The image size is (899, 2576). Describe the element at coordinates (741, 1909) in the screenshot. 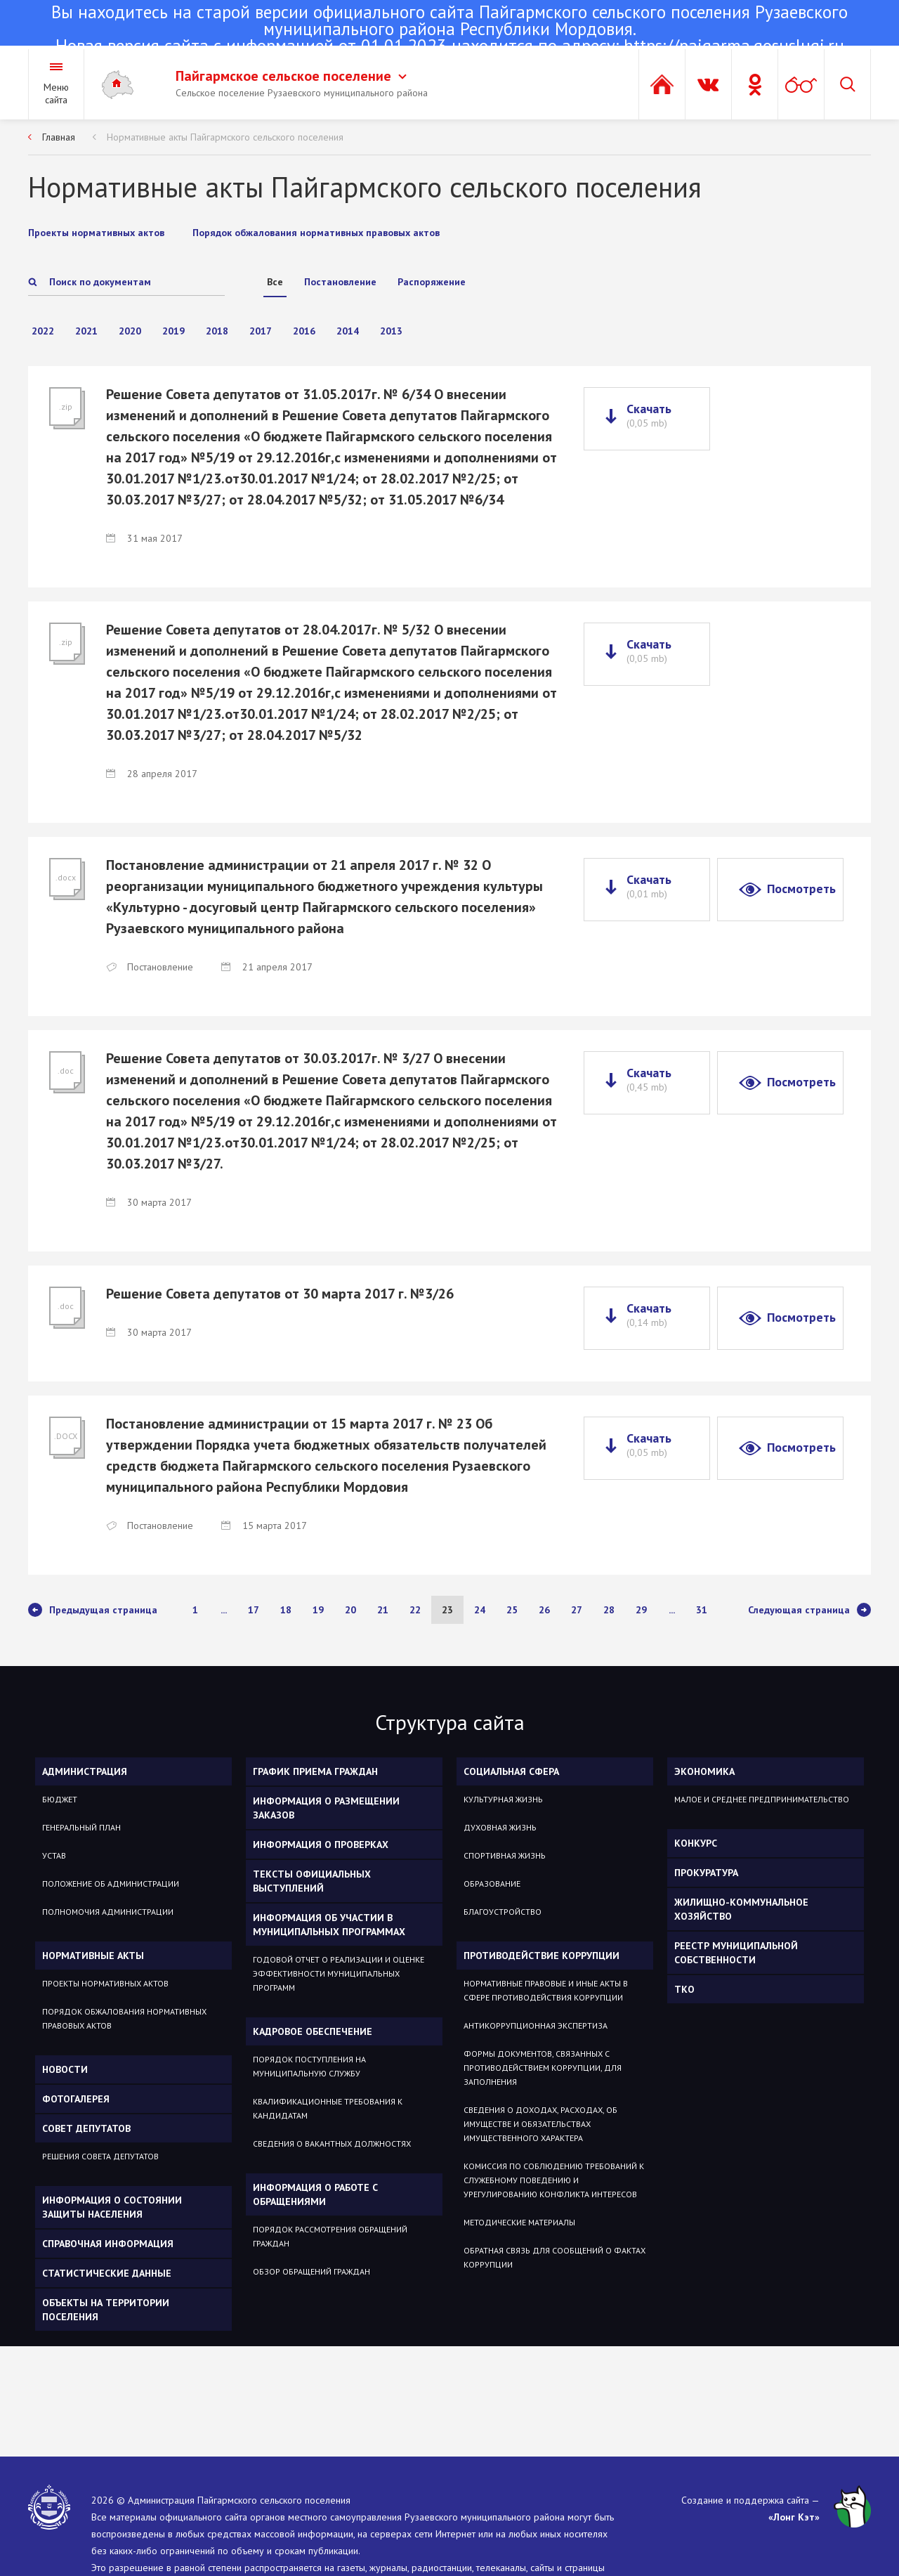

I see `Жилищно-коммунальное хозяйство` at that location.